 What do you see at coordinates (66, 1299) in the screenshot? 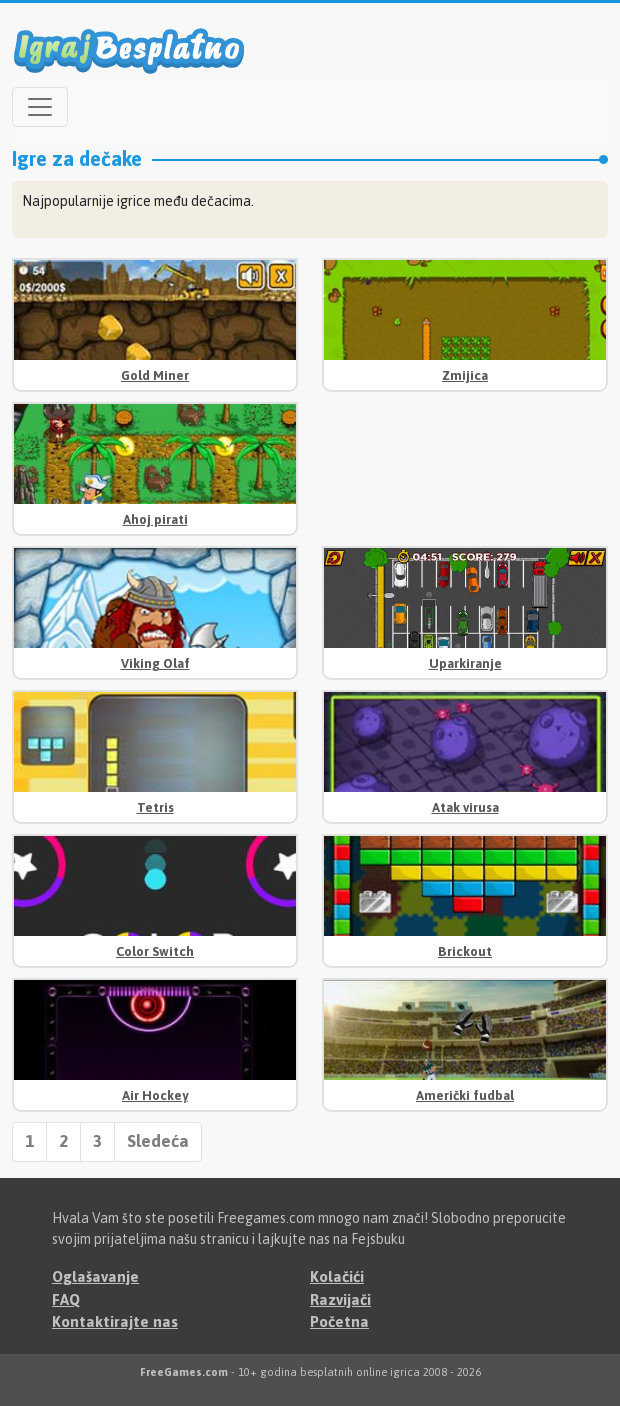
I see `FAQ` at bounding box center [66, 1299].